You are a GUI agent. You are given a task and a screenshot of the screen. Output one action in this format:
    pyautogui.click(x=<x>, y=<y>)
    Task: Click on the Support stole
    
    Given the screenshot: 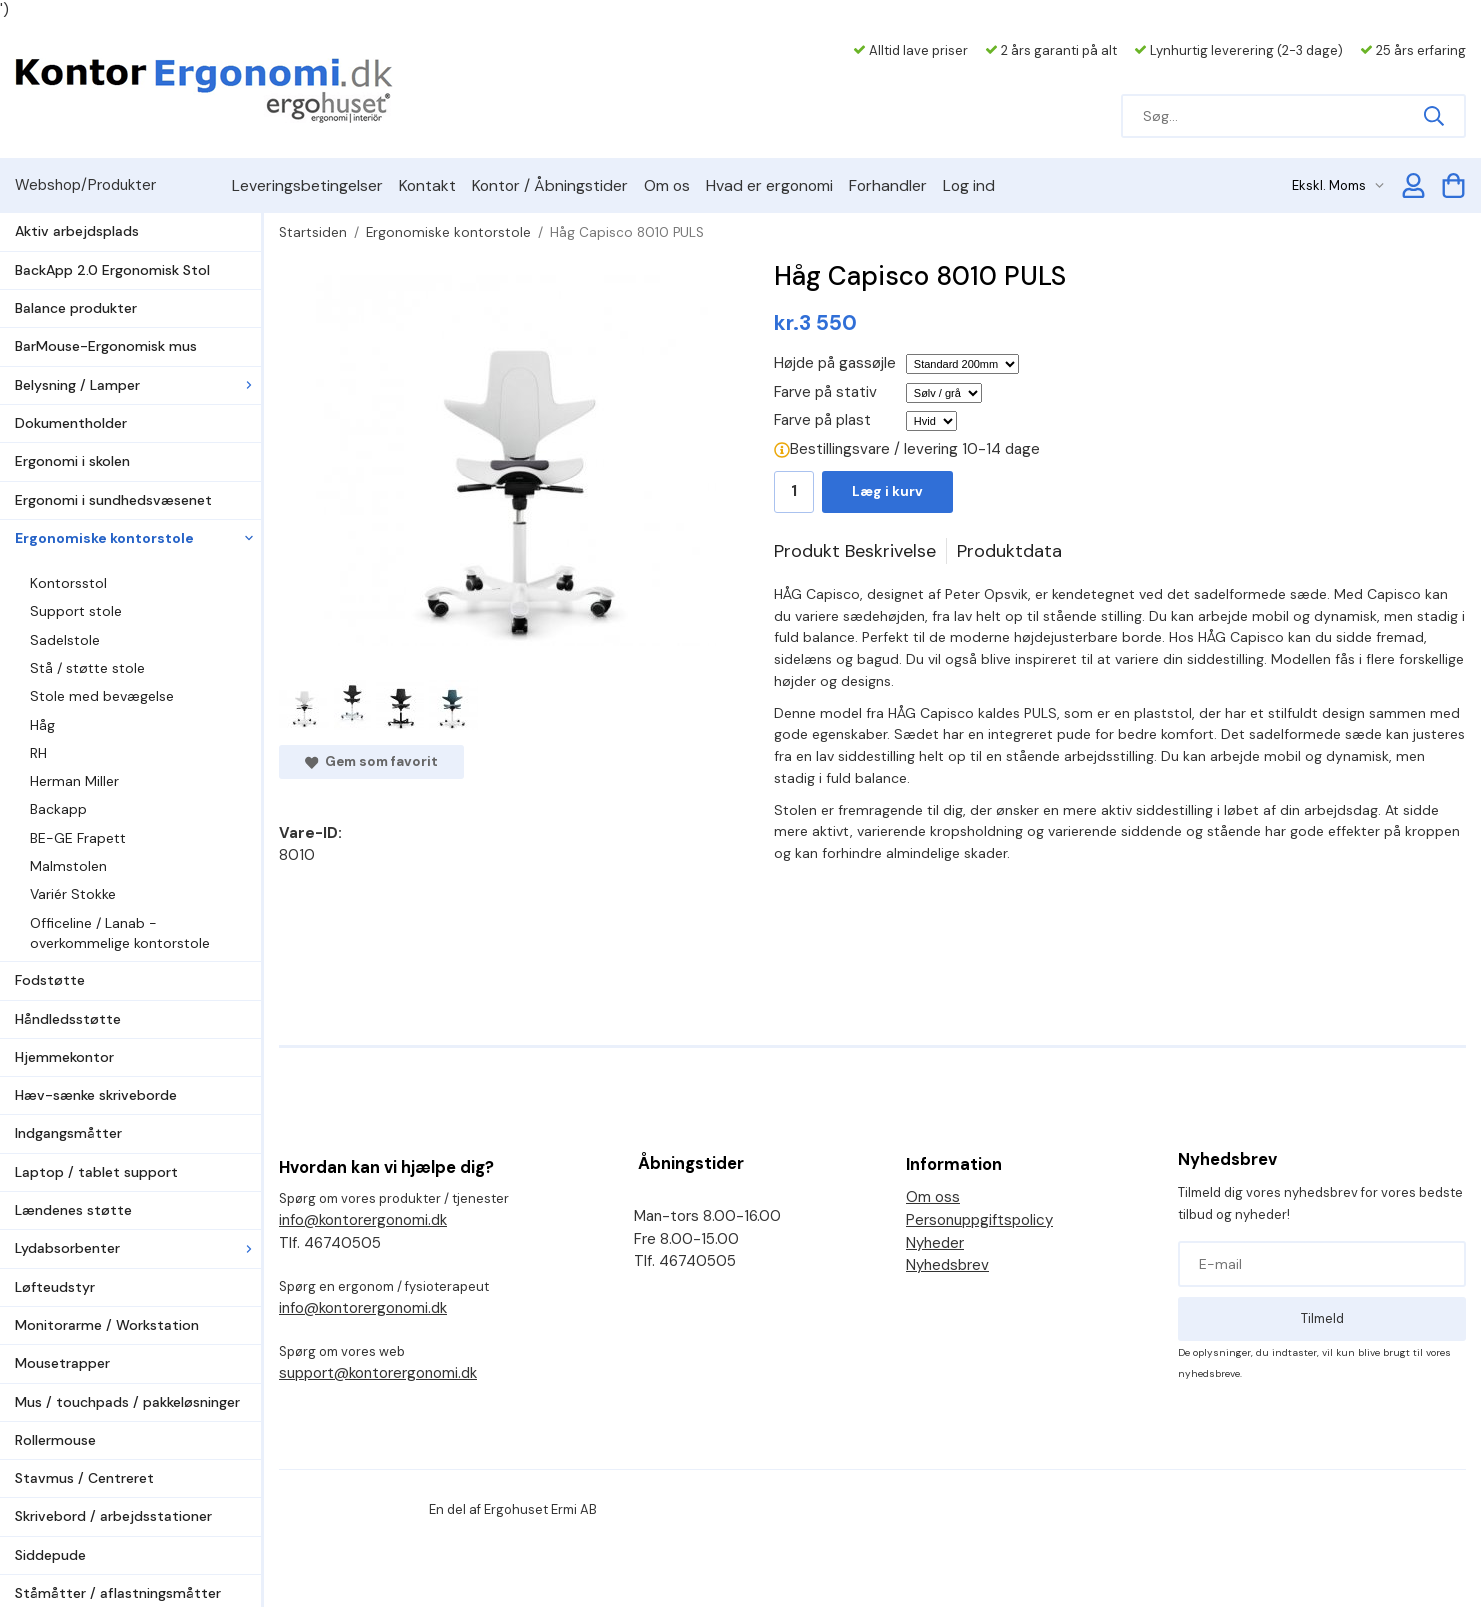 What is the action you would take?
    pyautogui.click(x=76, y=611)
    